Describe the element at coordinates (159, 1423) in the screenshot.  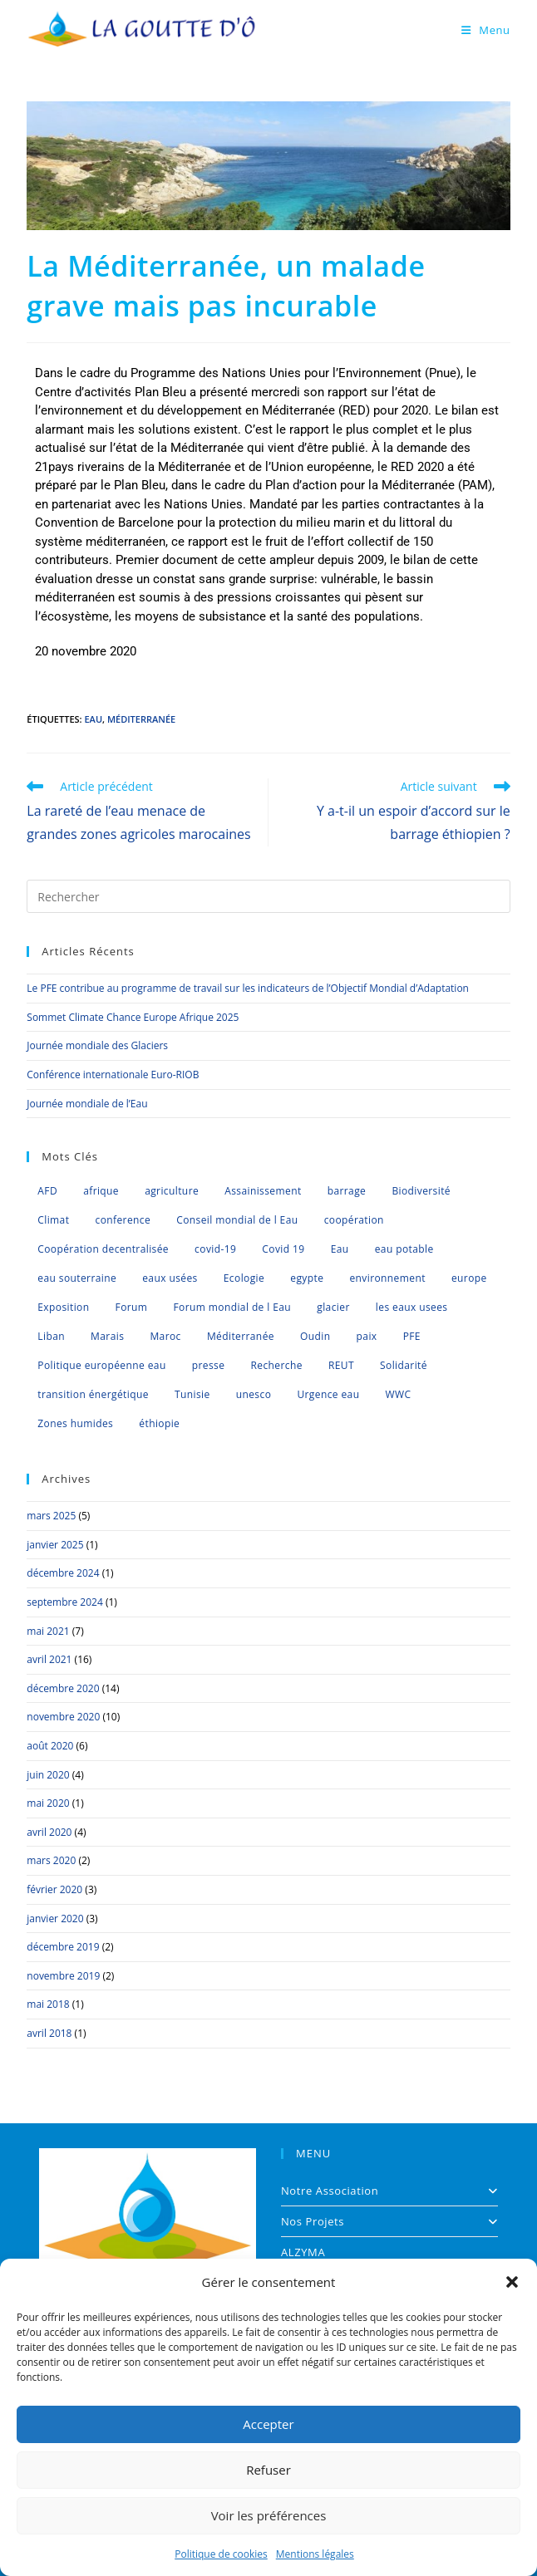
I see `éthiopie [éthiopie (1 élément)]` at that location.